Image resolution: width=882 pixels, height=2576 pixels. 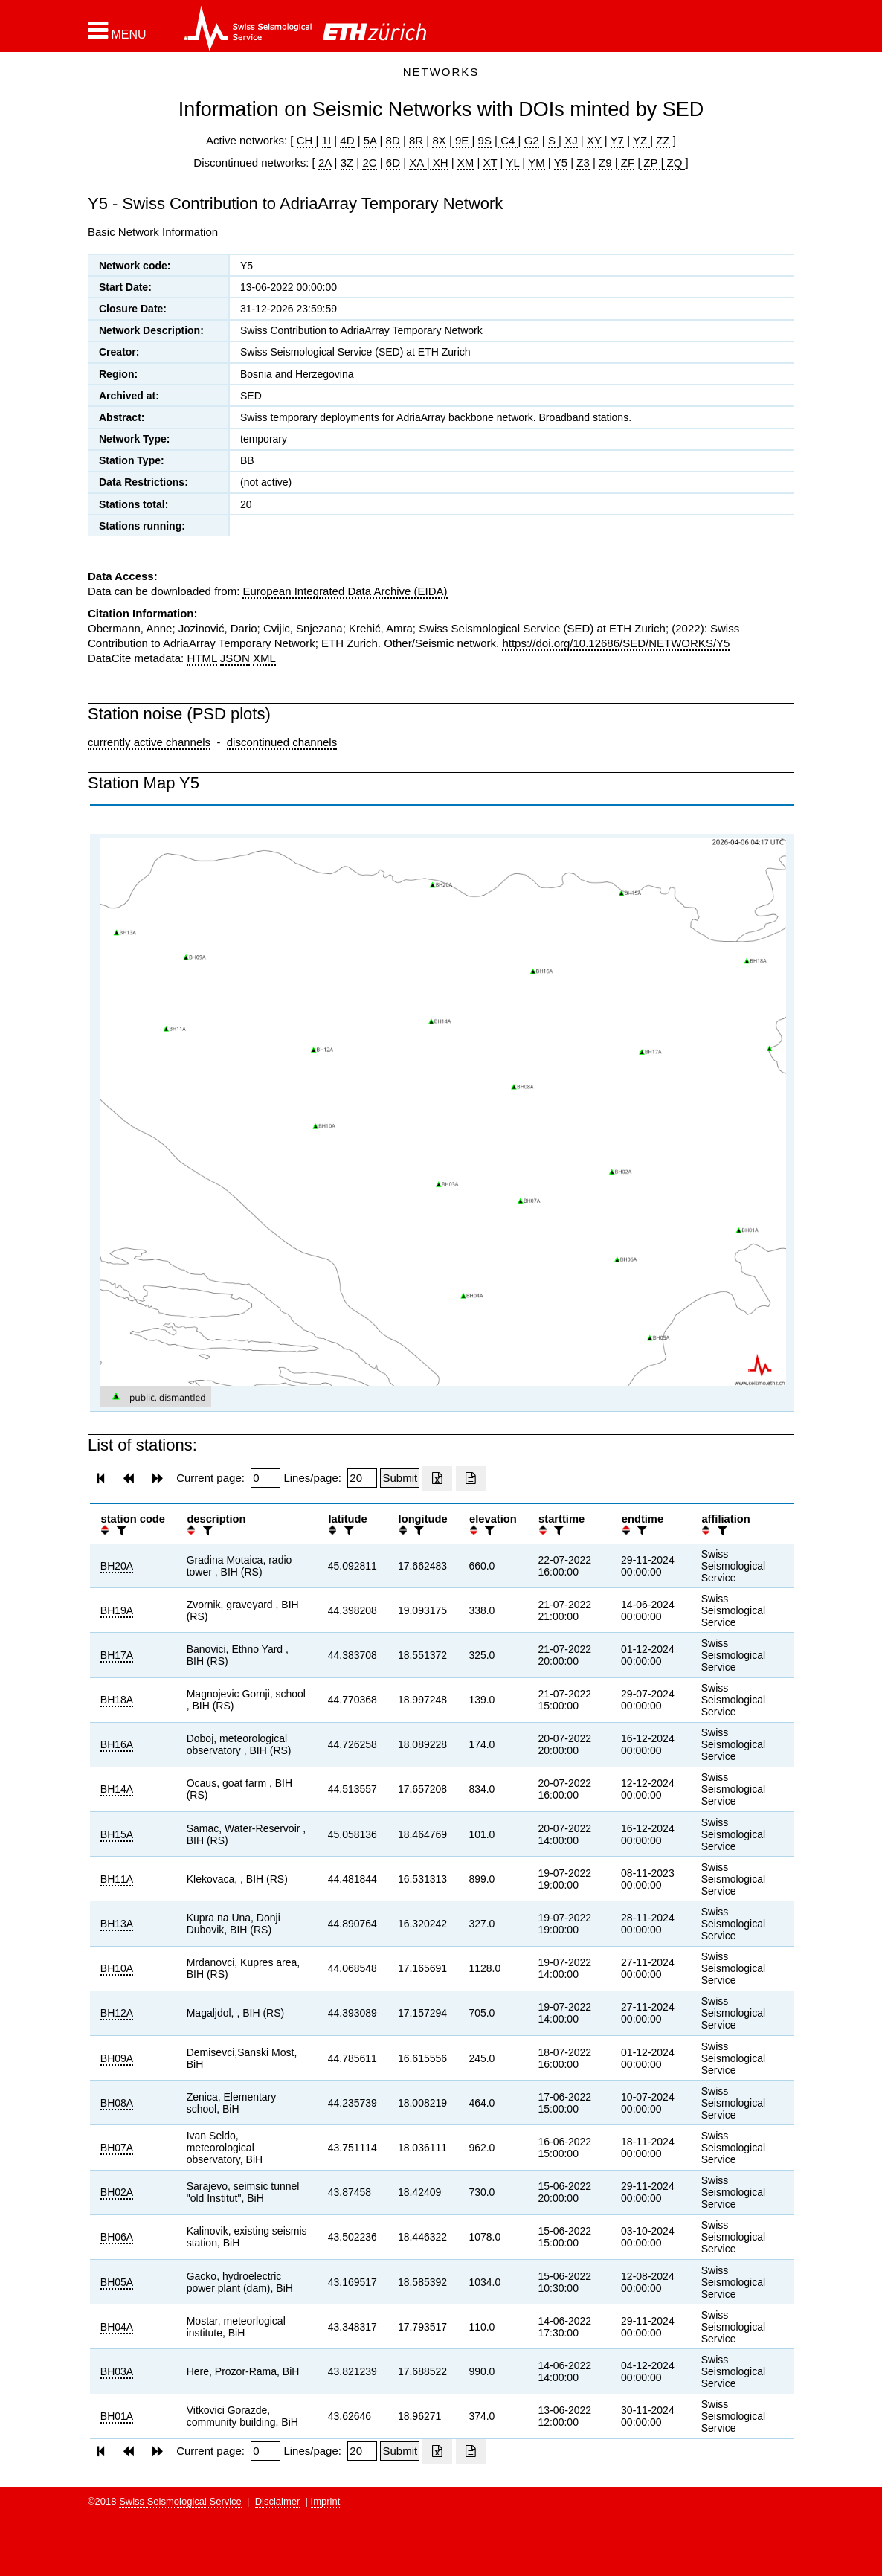 I want to click on BH13A, so click(x=116, y=1924).